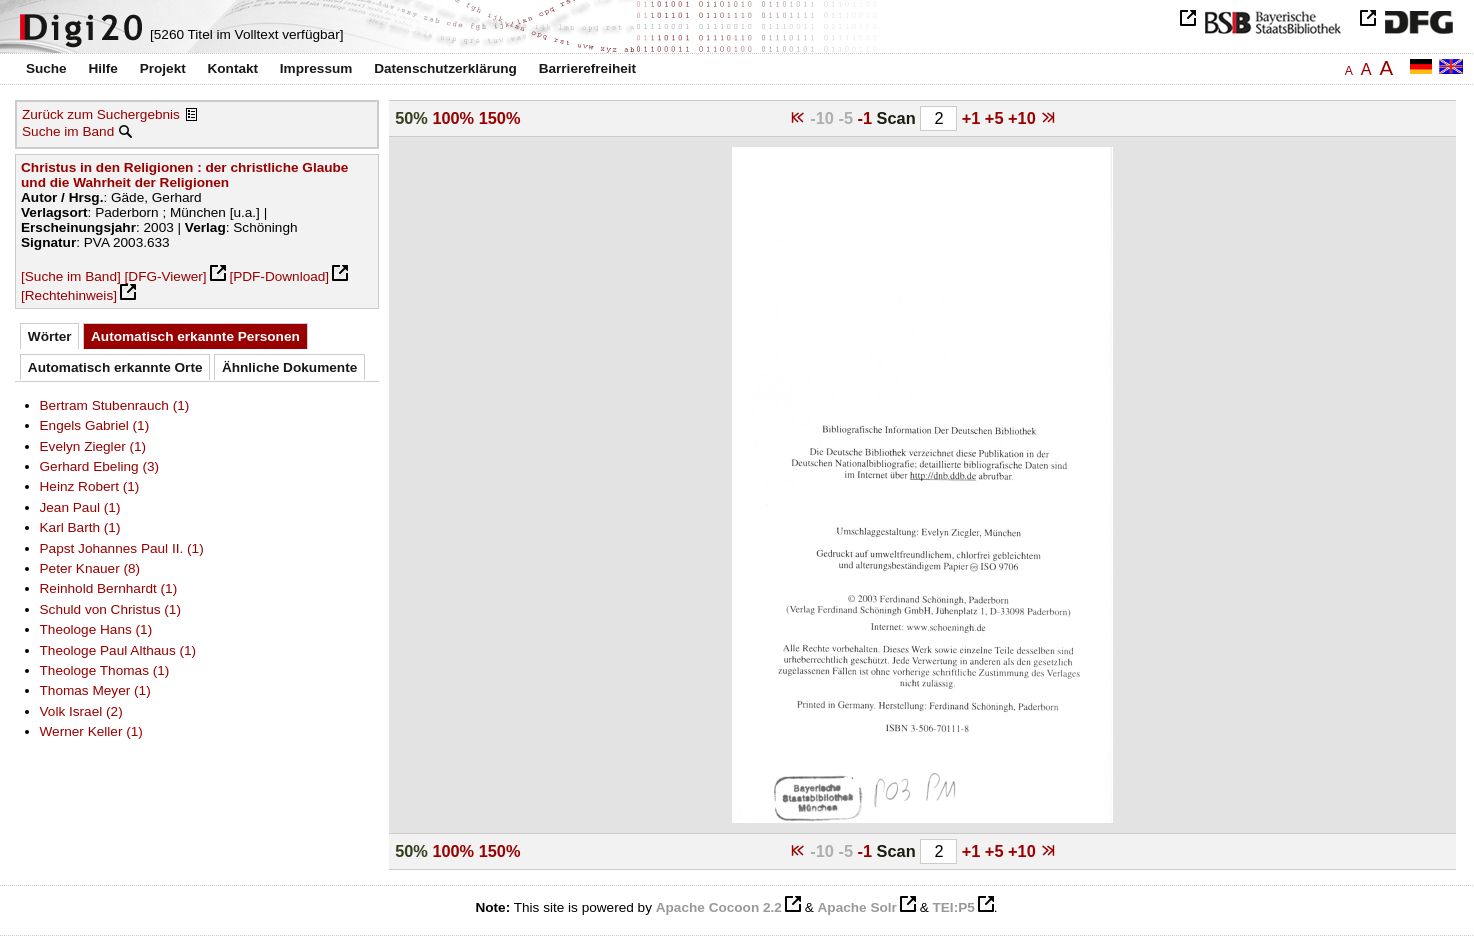 The height and width of the screenshot is (936, 1474). Describe the element at coordinates (100, 466) in the screenshot. I see `Gerhard Ebeling (3)` at that location.